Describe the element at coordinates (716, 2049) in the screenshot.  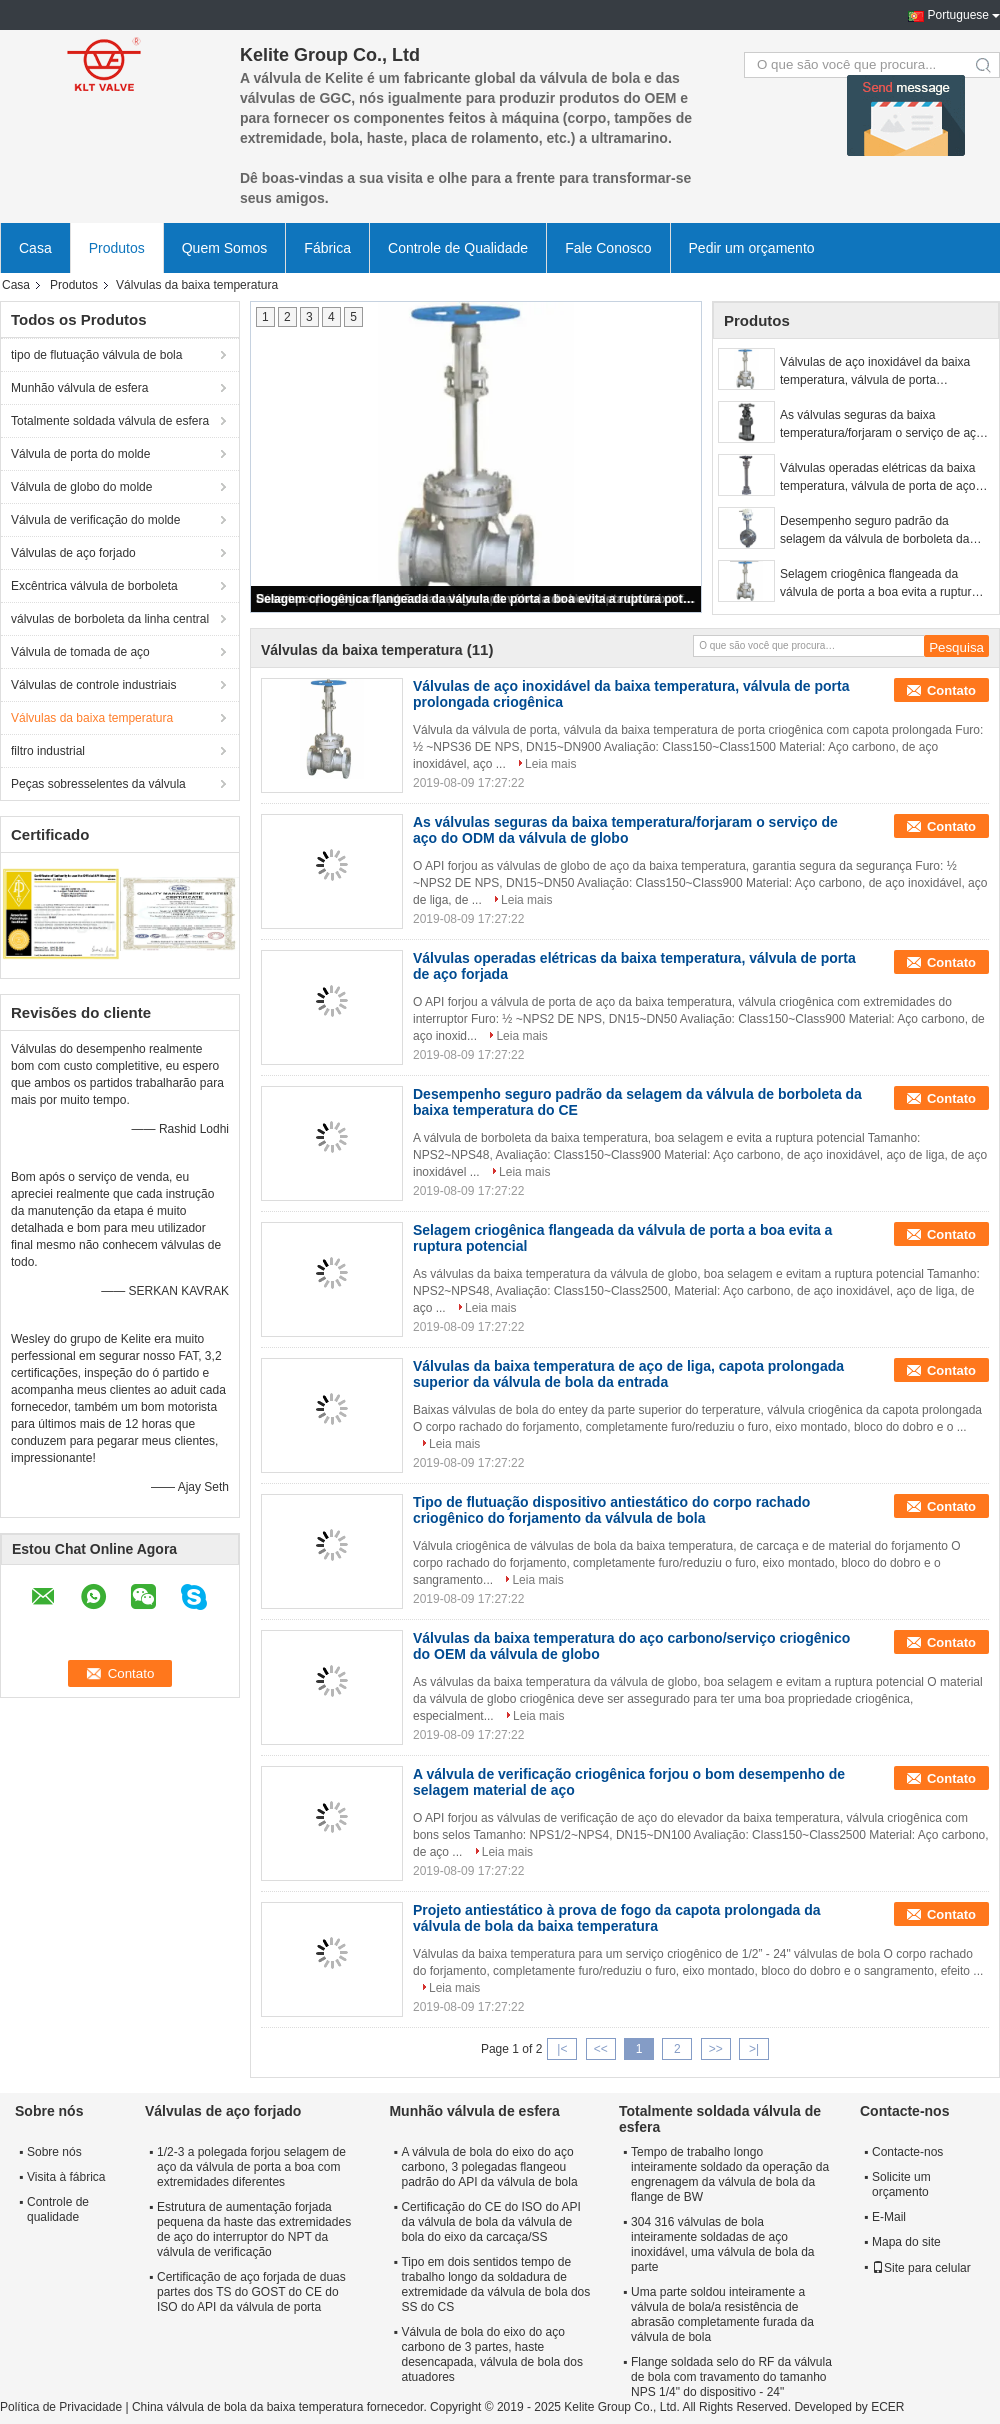
I see `>>` at that location.